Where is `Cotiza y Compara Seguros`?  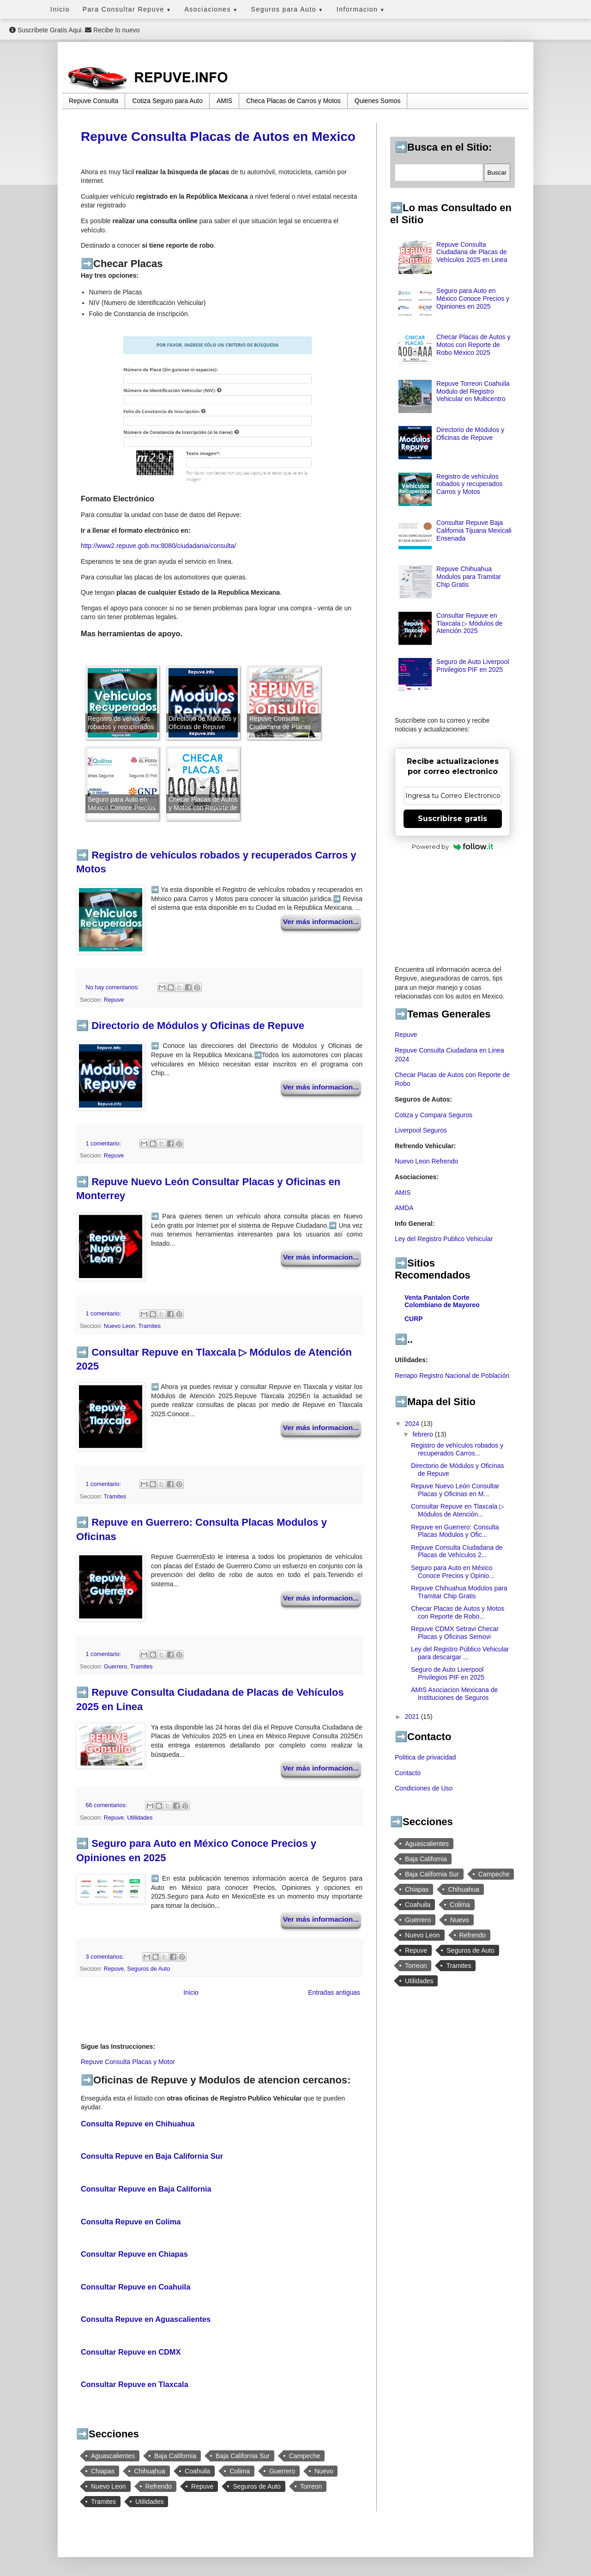 Cotiza y Compara Seguros is located at coordinates (433, 1115).